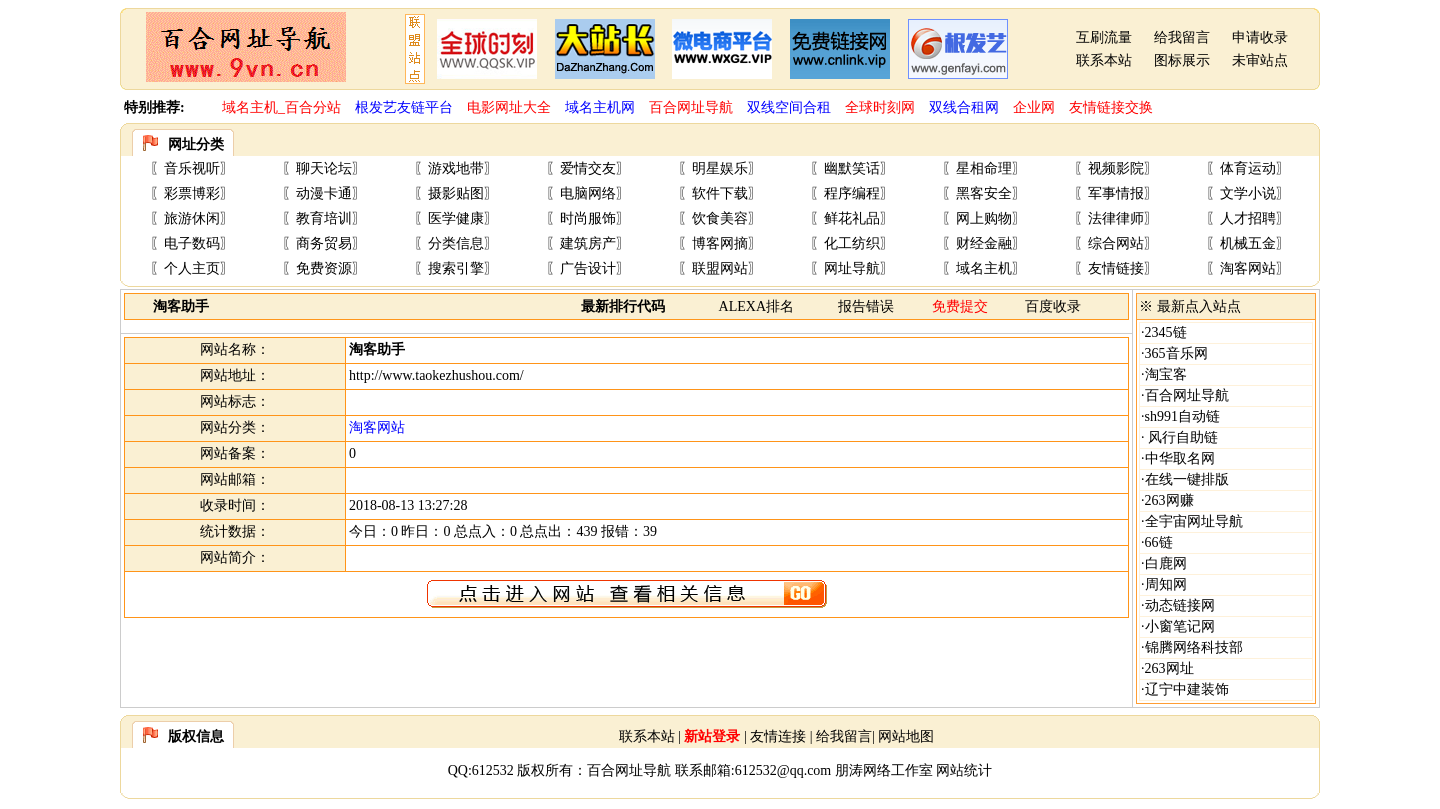 Image resolution: width=1440 pixels, height=809 pixels. Describe the element at coordinates (1053, 306) in the screenshot. I see `百度收录` at that location.